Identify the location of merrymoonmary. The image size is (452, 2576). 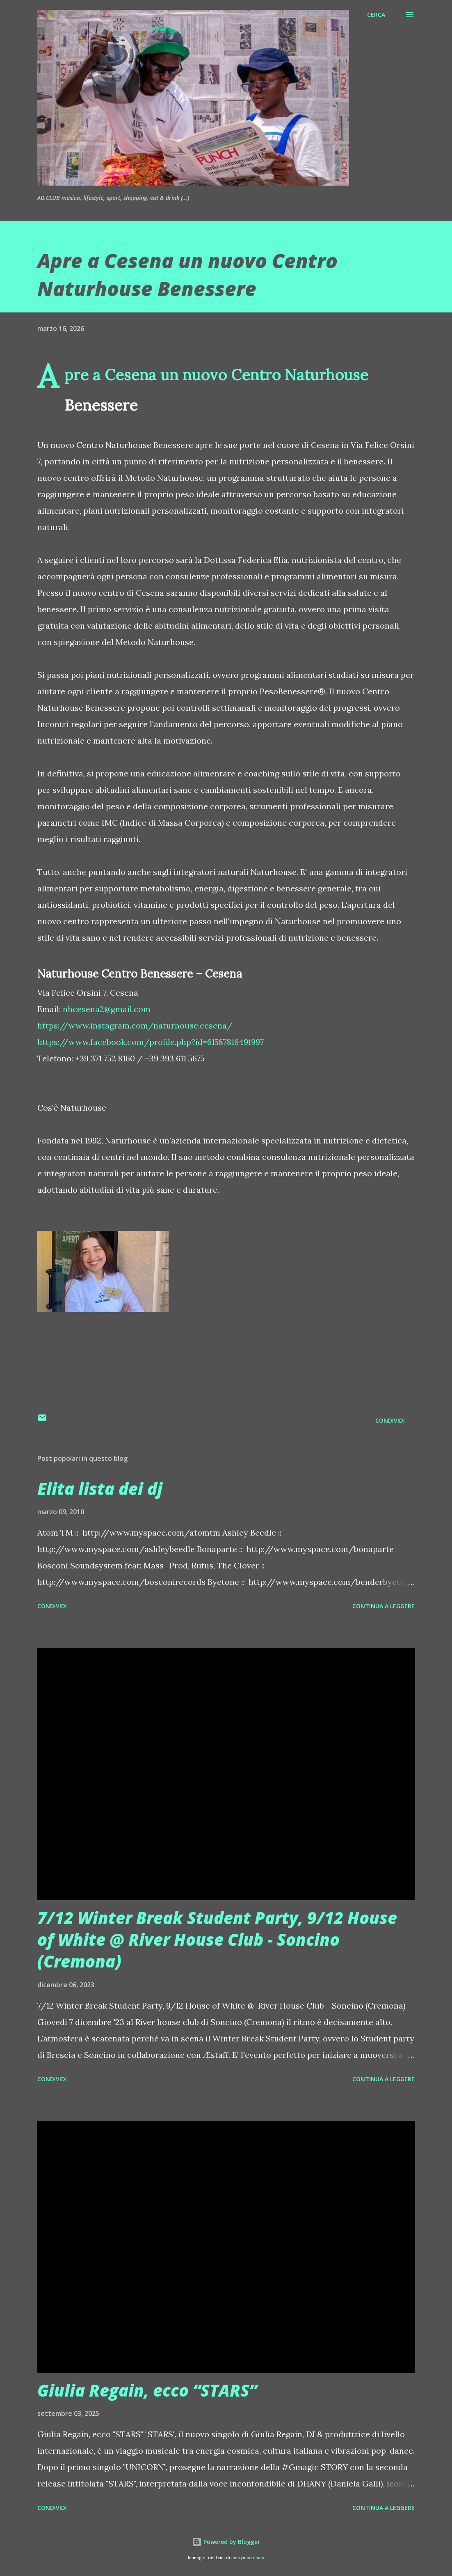
(247, 2557).